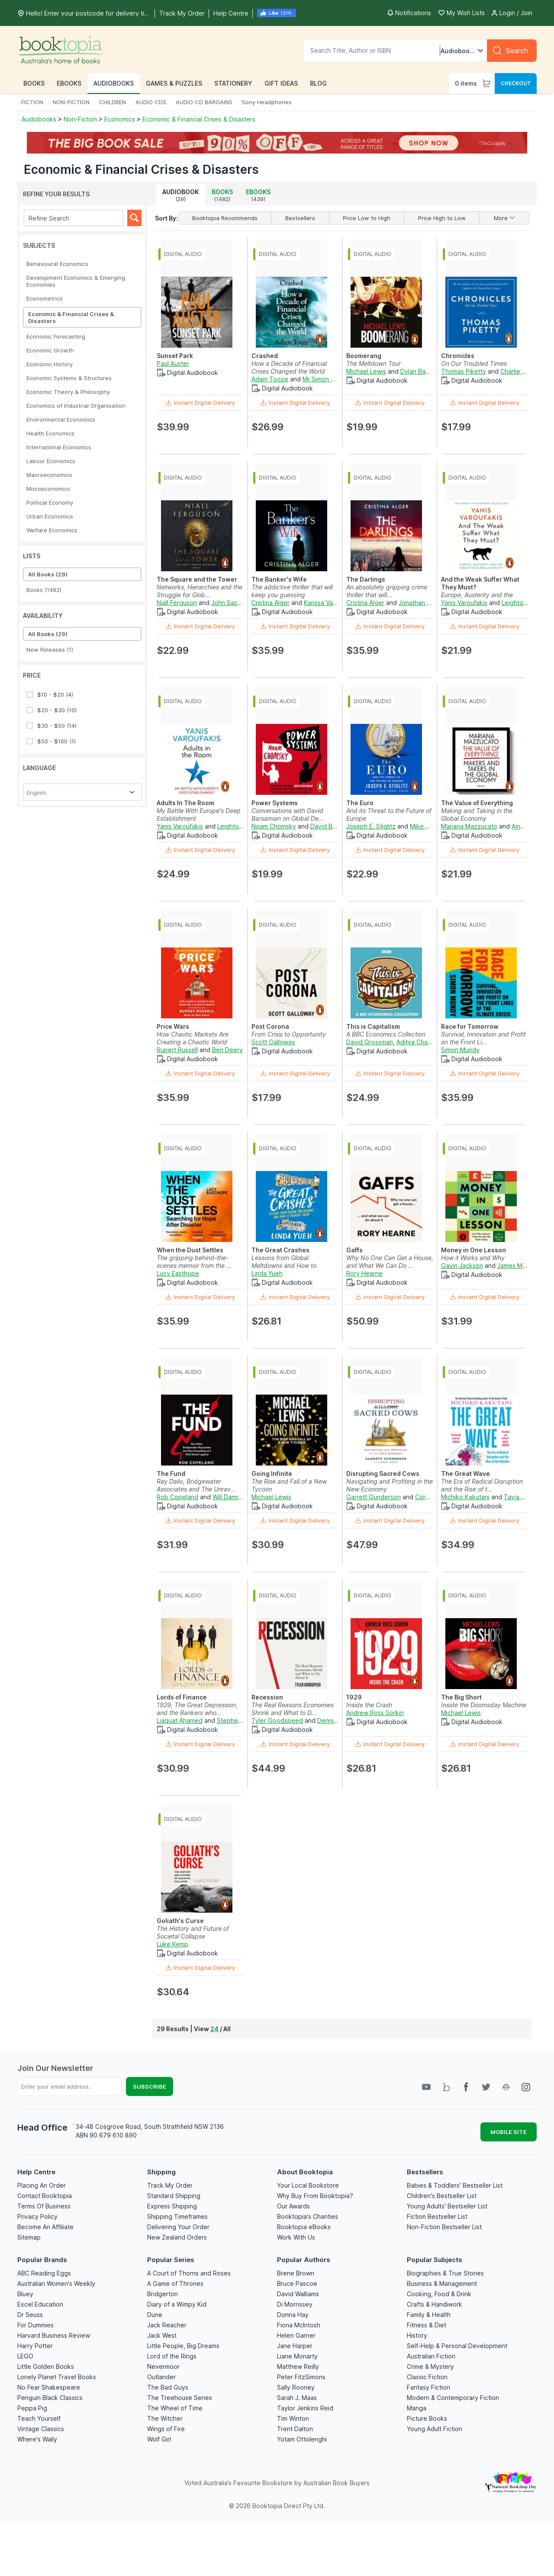  Describe the element at coordinates (293, 2314) in the screenshot. I see `Donna Hay` at that location.